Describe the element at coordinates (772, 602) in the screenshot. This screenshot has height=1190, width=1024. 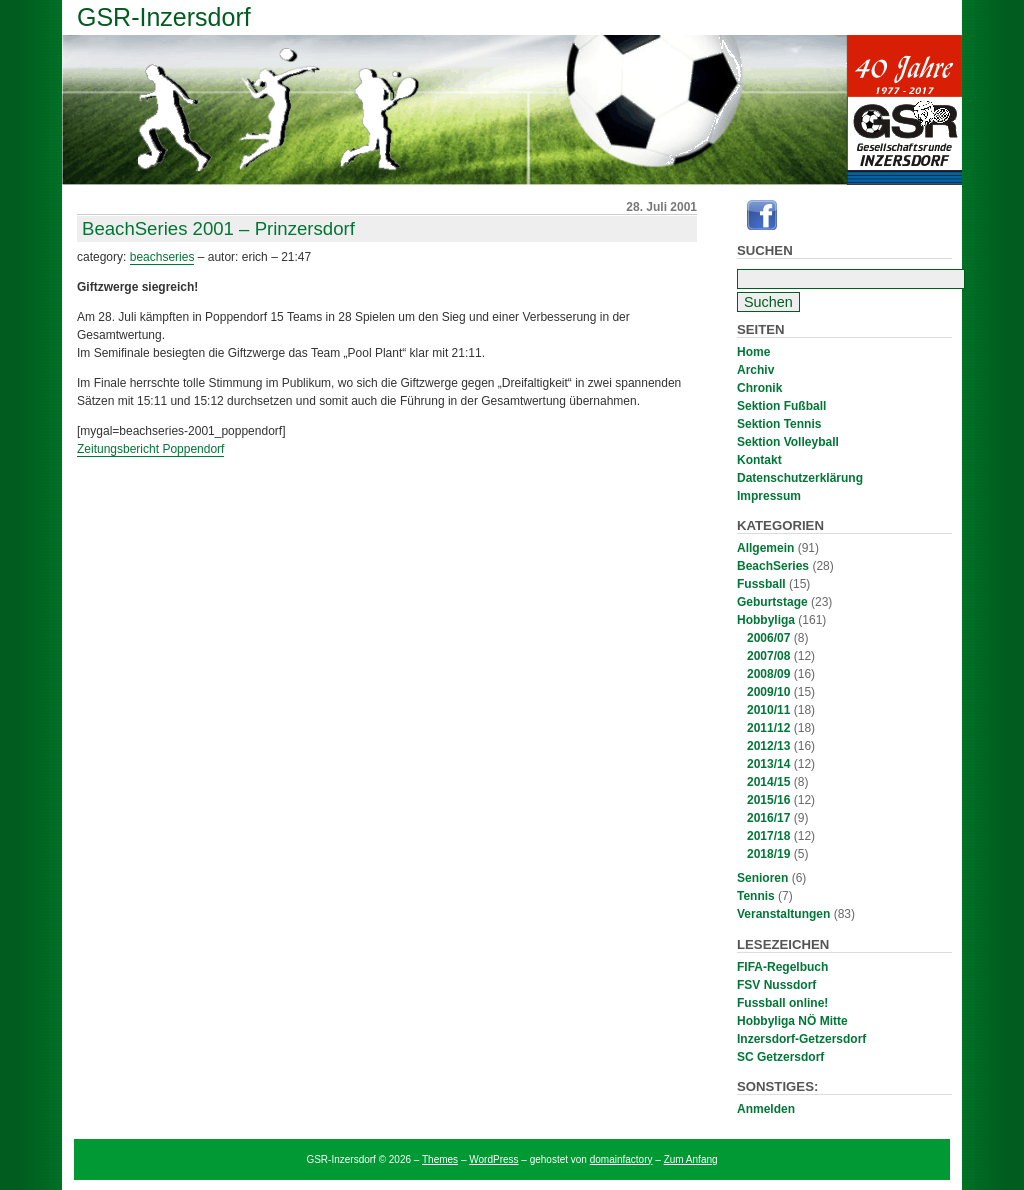
I see `Geburtstage` at that location.